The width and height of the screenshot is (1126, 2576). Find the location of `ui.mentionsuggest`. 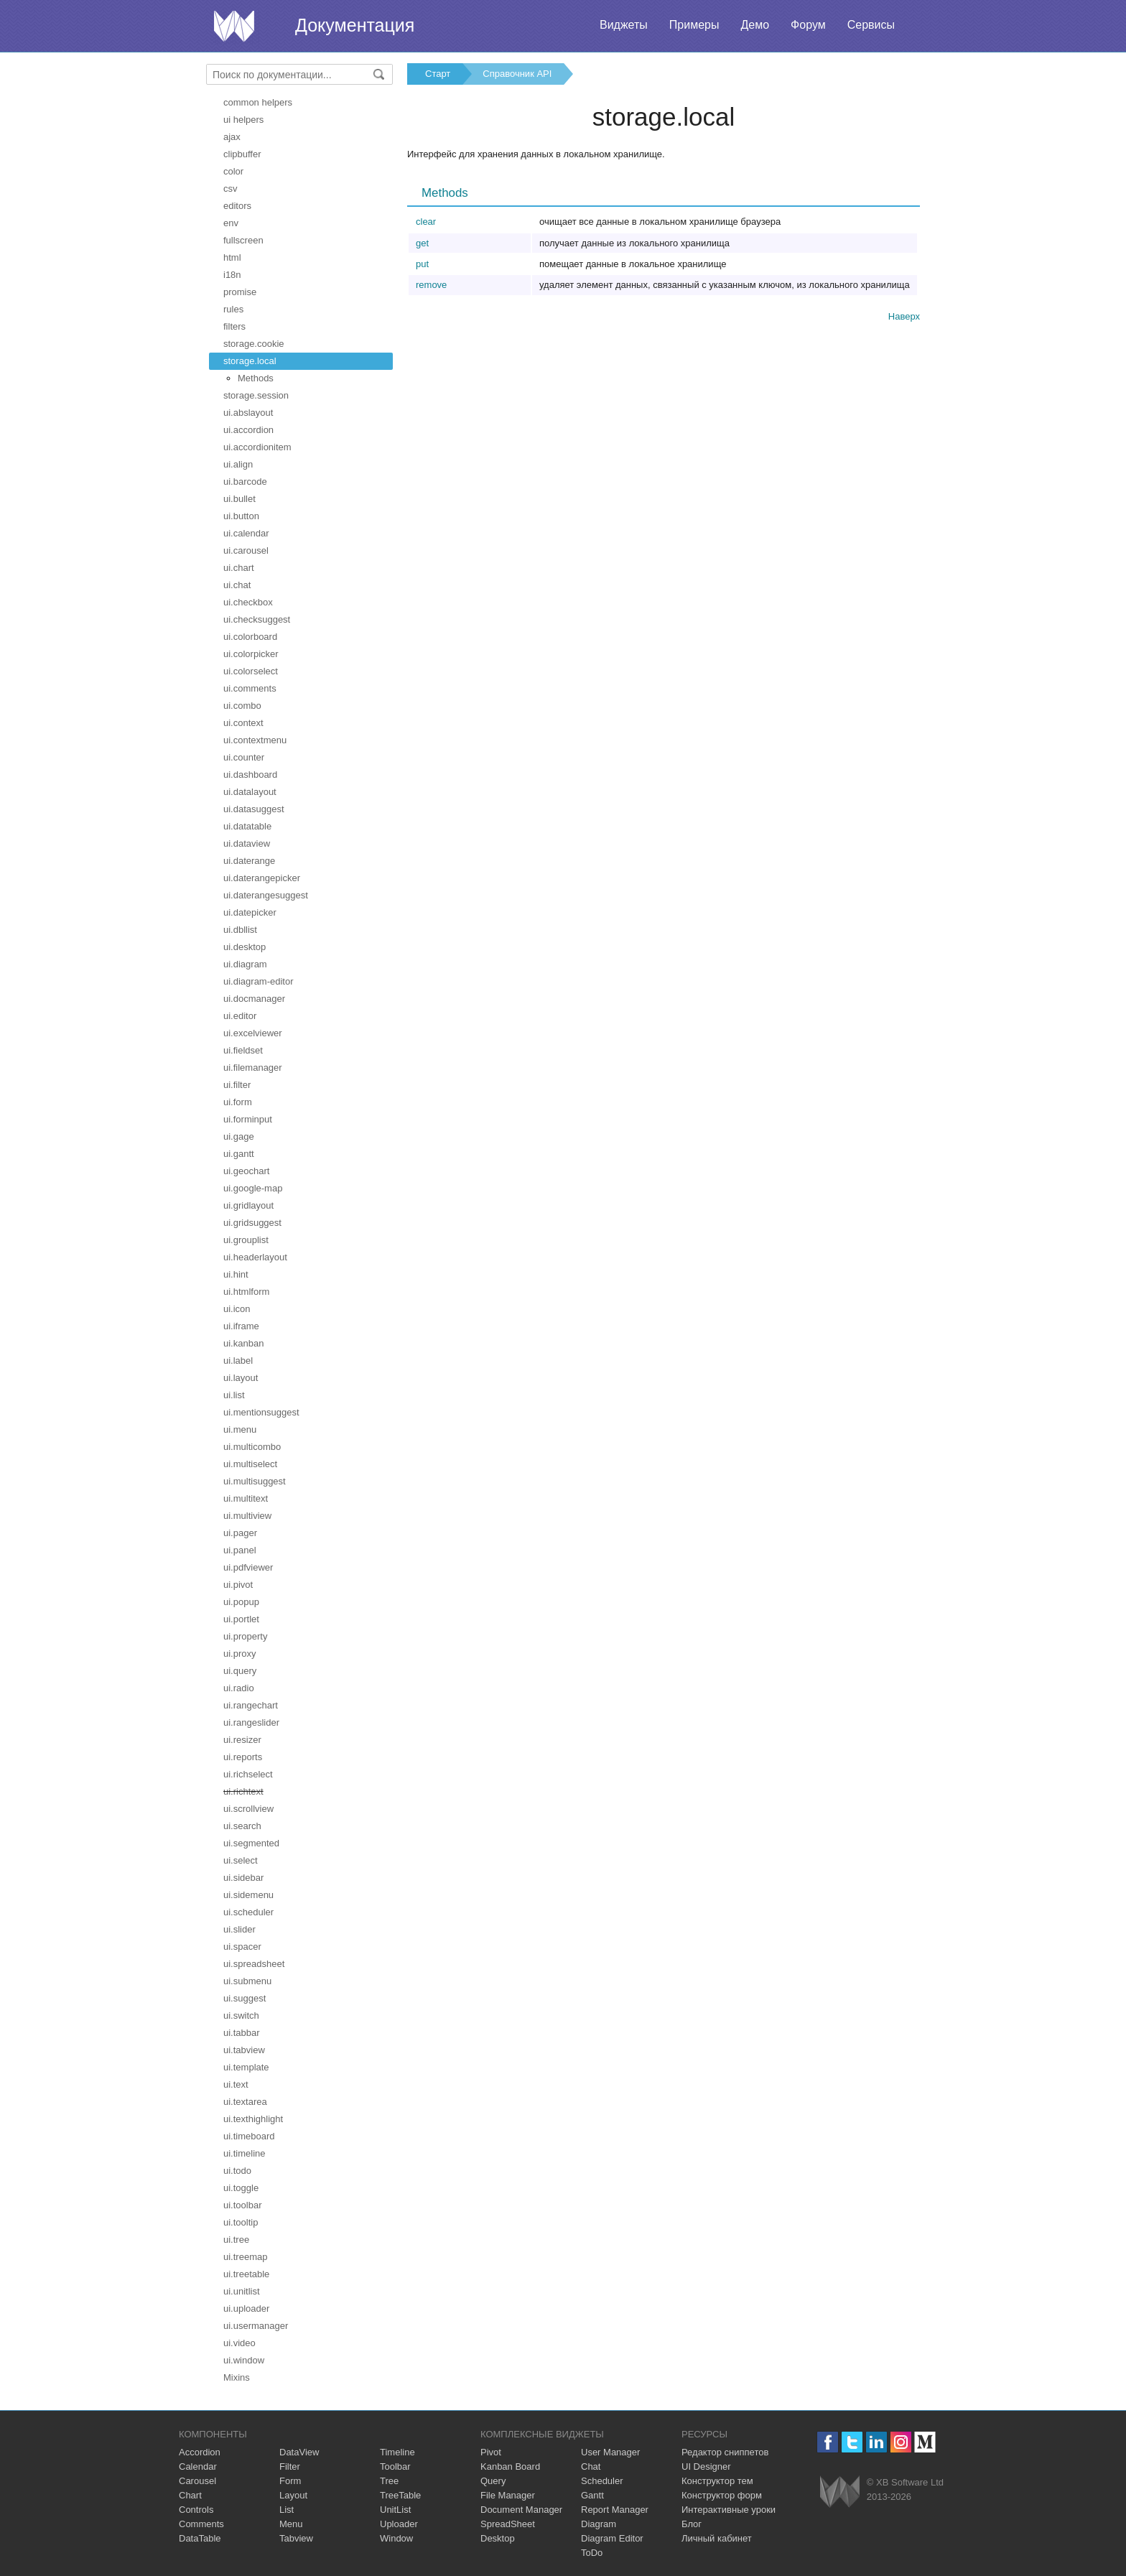

ui.mentionsuggest is located at coordinates (261, 1412).